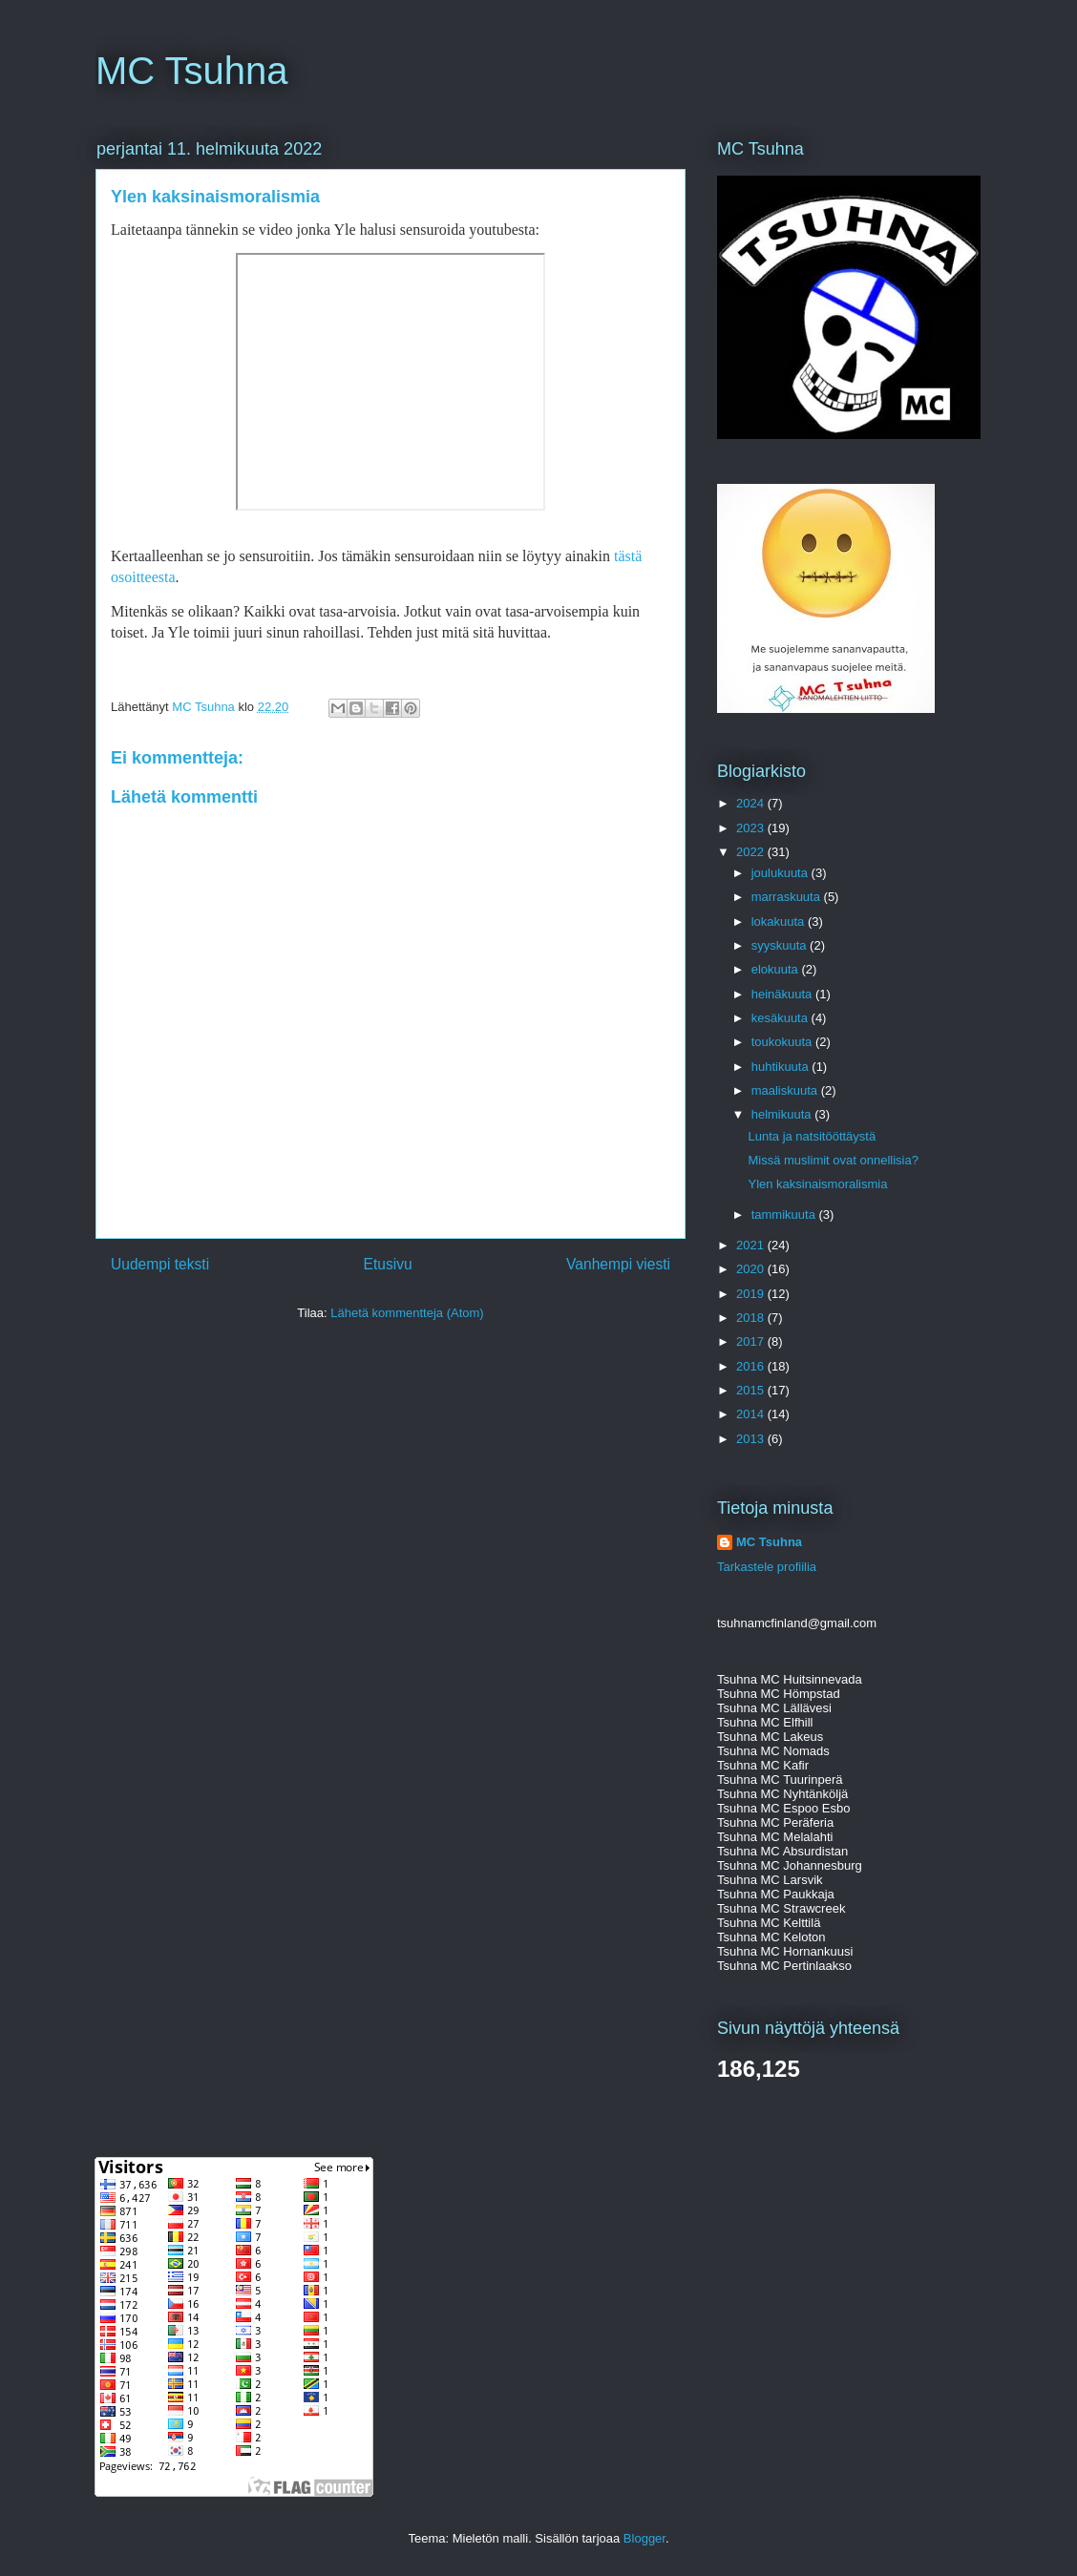 The width and height of the screenshot is (1077, 2576). I want to click on tammikuuta, so click(785, 1214).